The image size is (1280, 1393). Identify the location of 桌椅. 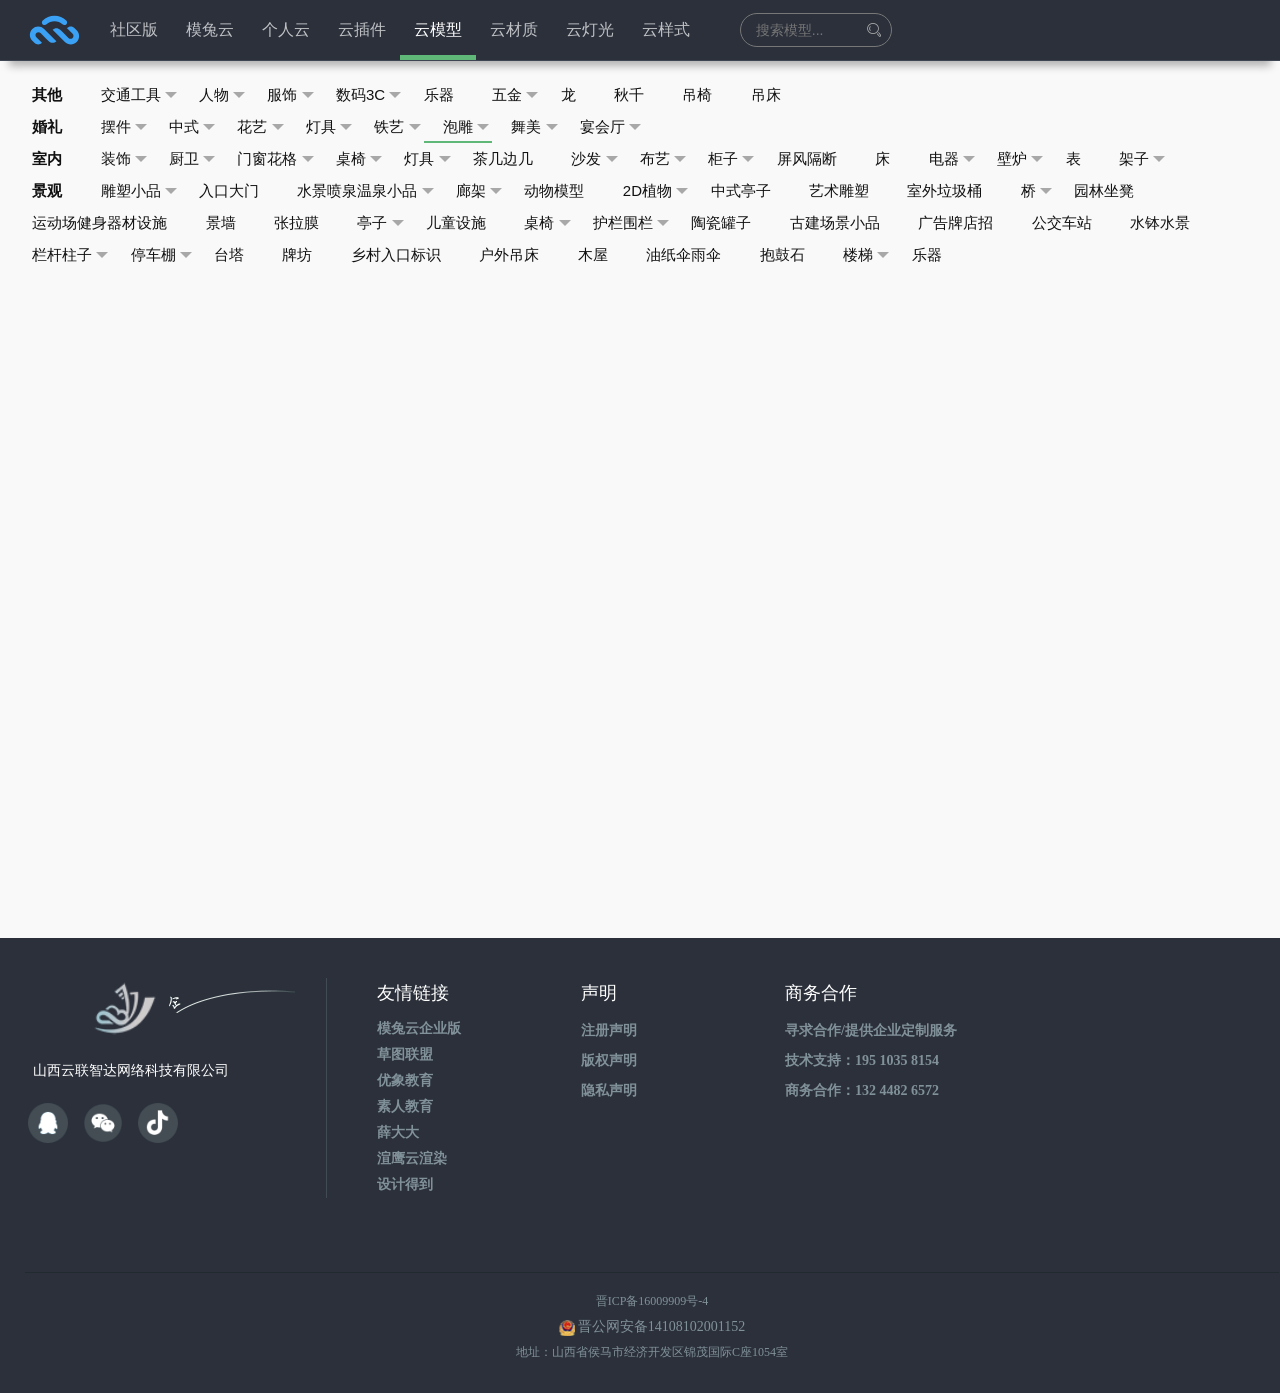
(366, 159).